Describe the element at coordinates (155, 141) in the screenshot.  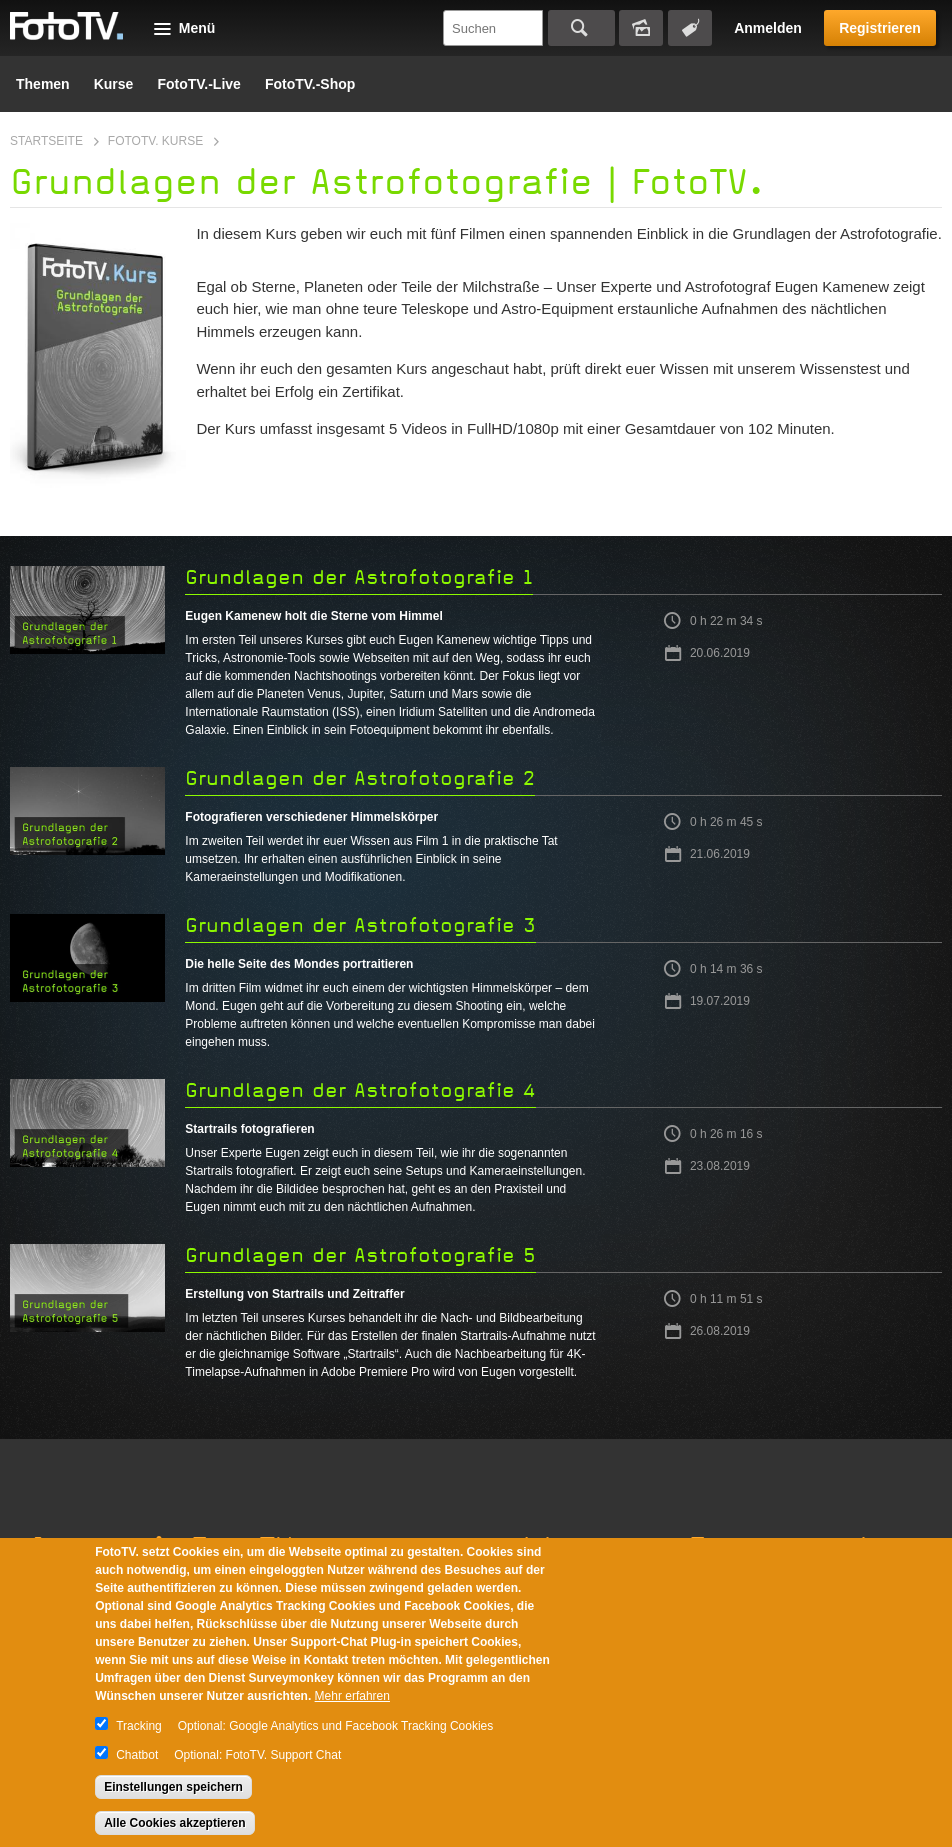
I see `FotoTV. Kurse` at that location.